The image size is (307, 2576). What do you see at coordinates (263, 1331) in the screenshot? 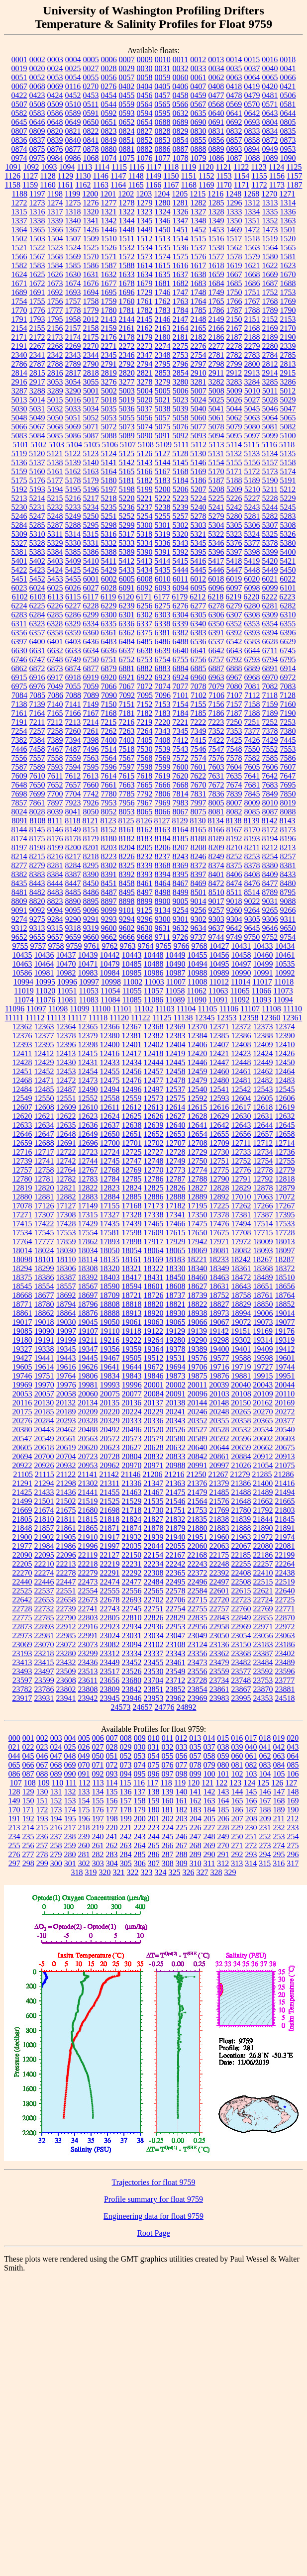
I see `19169` at bounding box center [263, 1331].